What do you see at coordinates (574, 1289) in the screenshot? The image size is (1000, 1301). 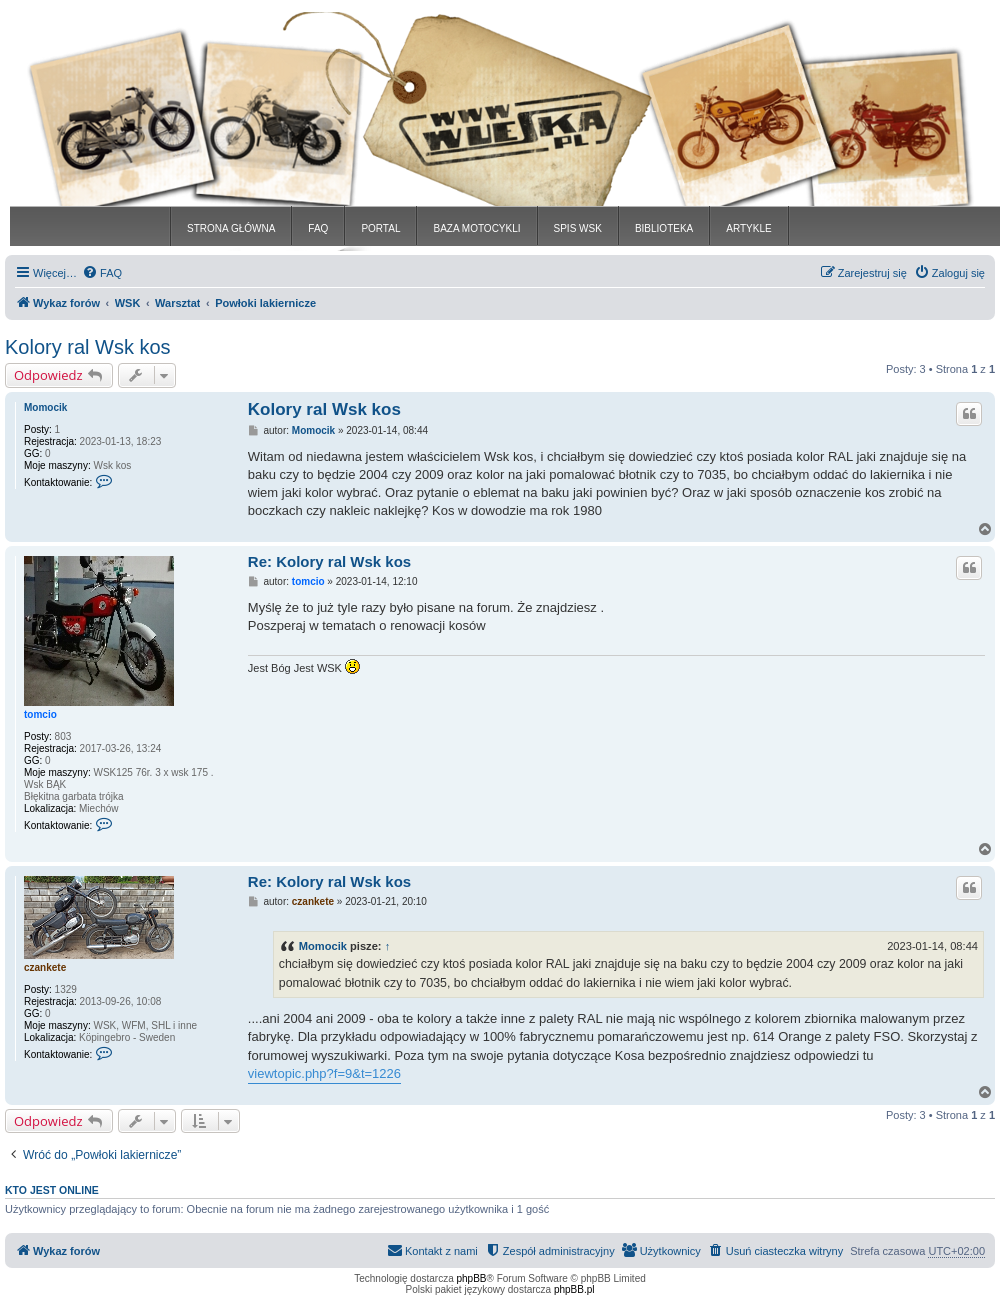 I see `phpBB.pl` at bounding box center [574, 1289].